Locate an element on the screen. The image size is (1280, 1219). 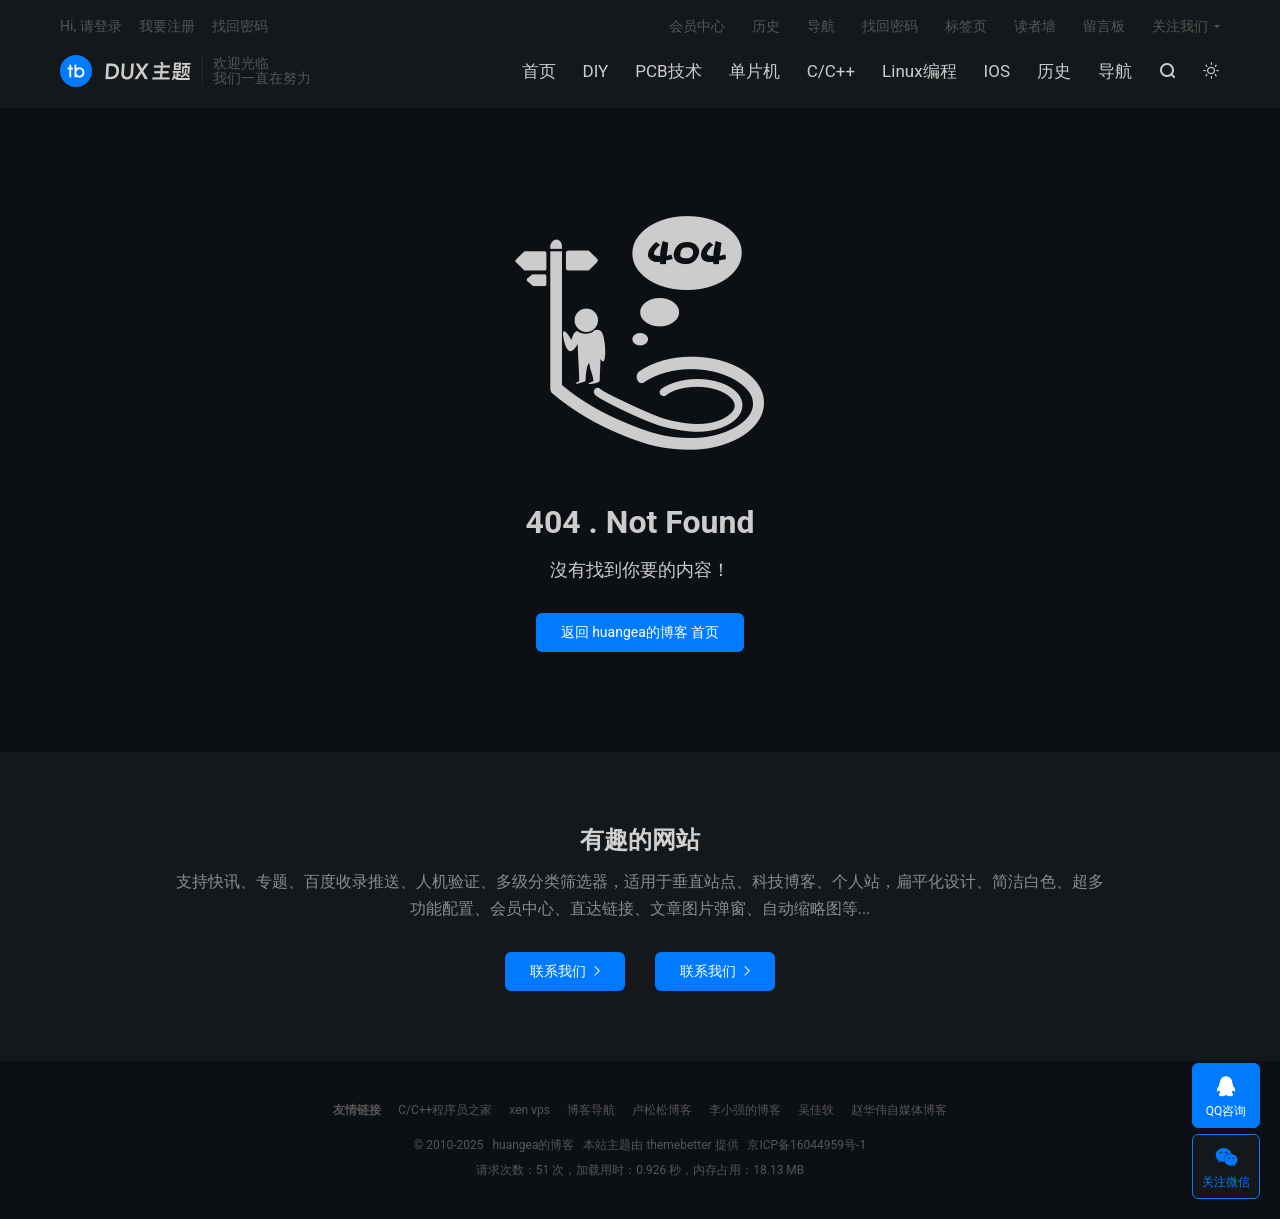
C/C++ is located at coordinates (831, 71).